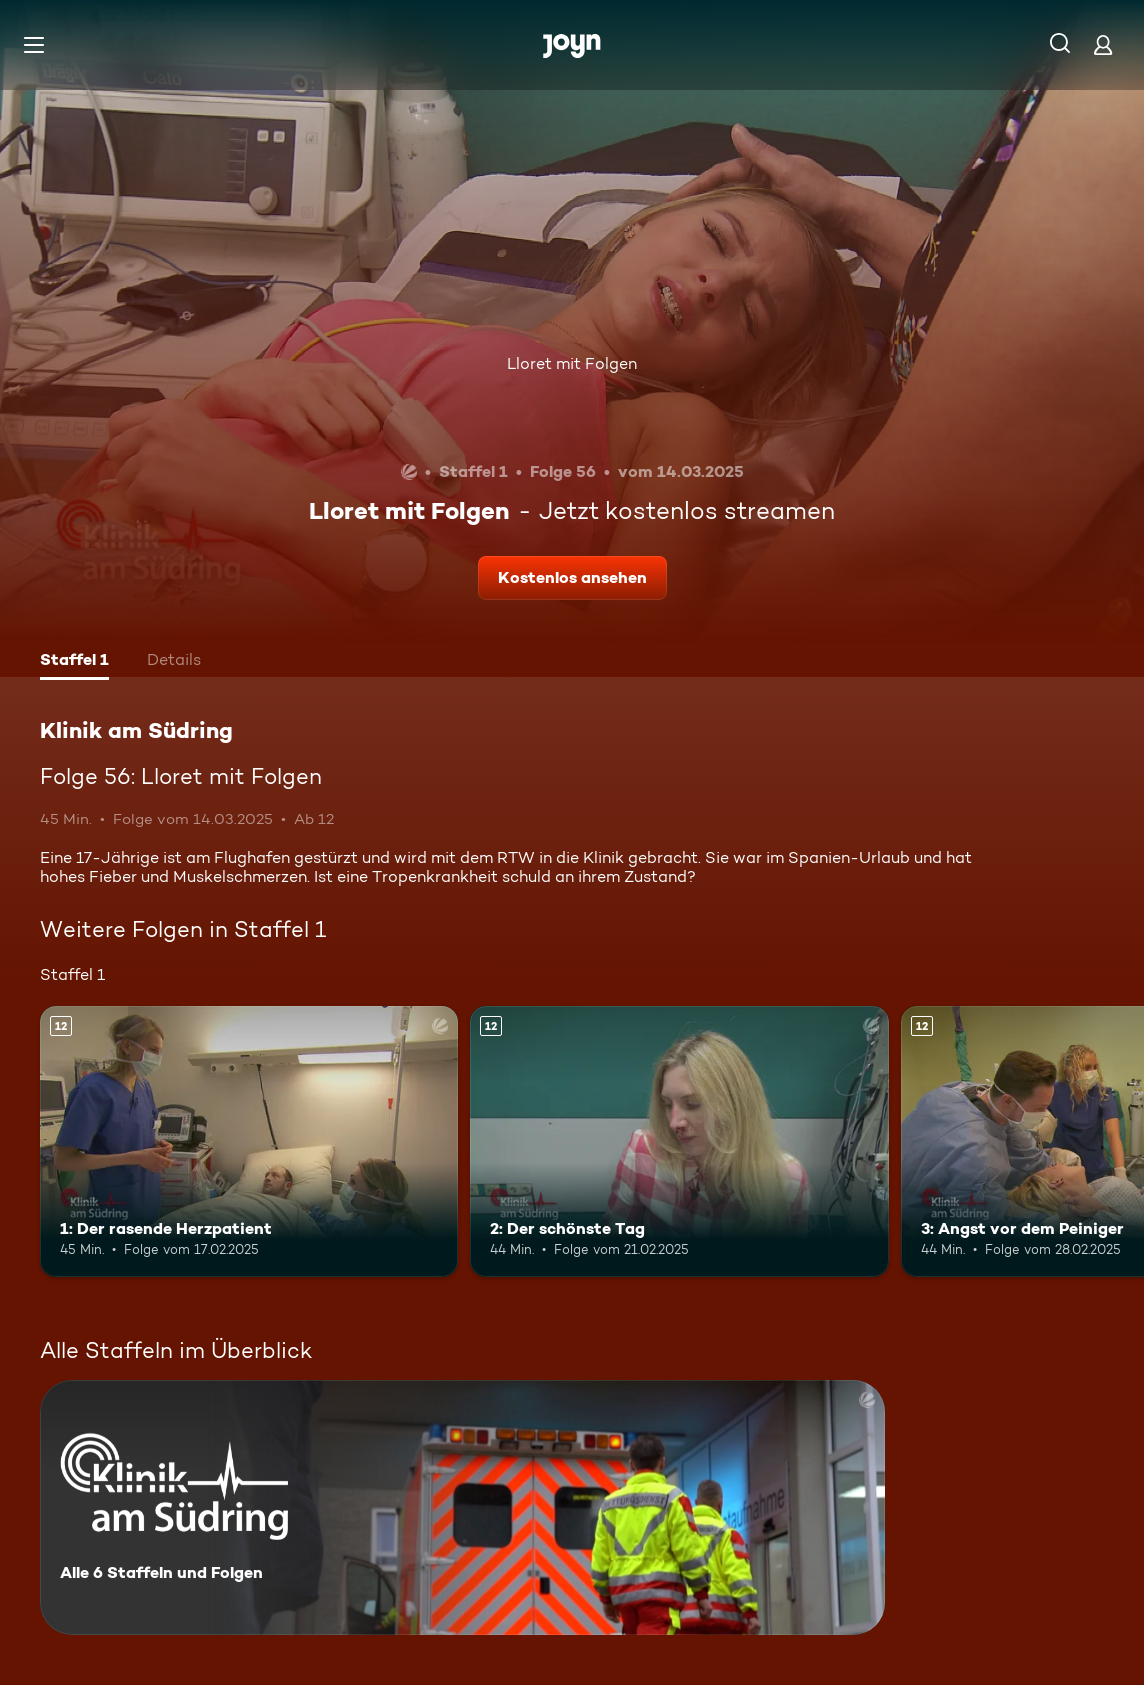 The height and width of the screenshot is (1685, 1144). Describe the element at coordinates (462, 1507) in the screenshot. I see `[Klinik am Südring. Alle 6 Staffeln und Folgen. Mehr Infos zur Serie]` at that location.